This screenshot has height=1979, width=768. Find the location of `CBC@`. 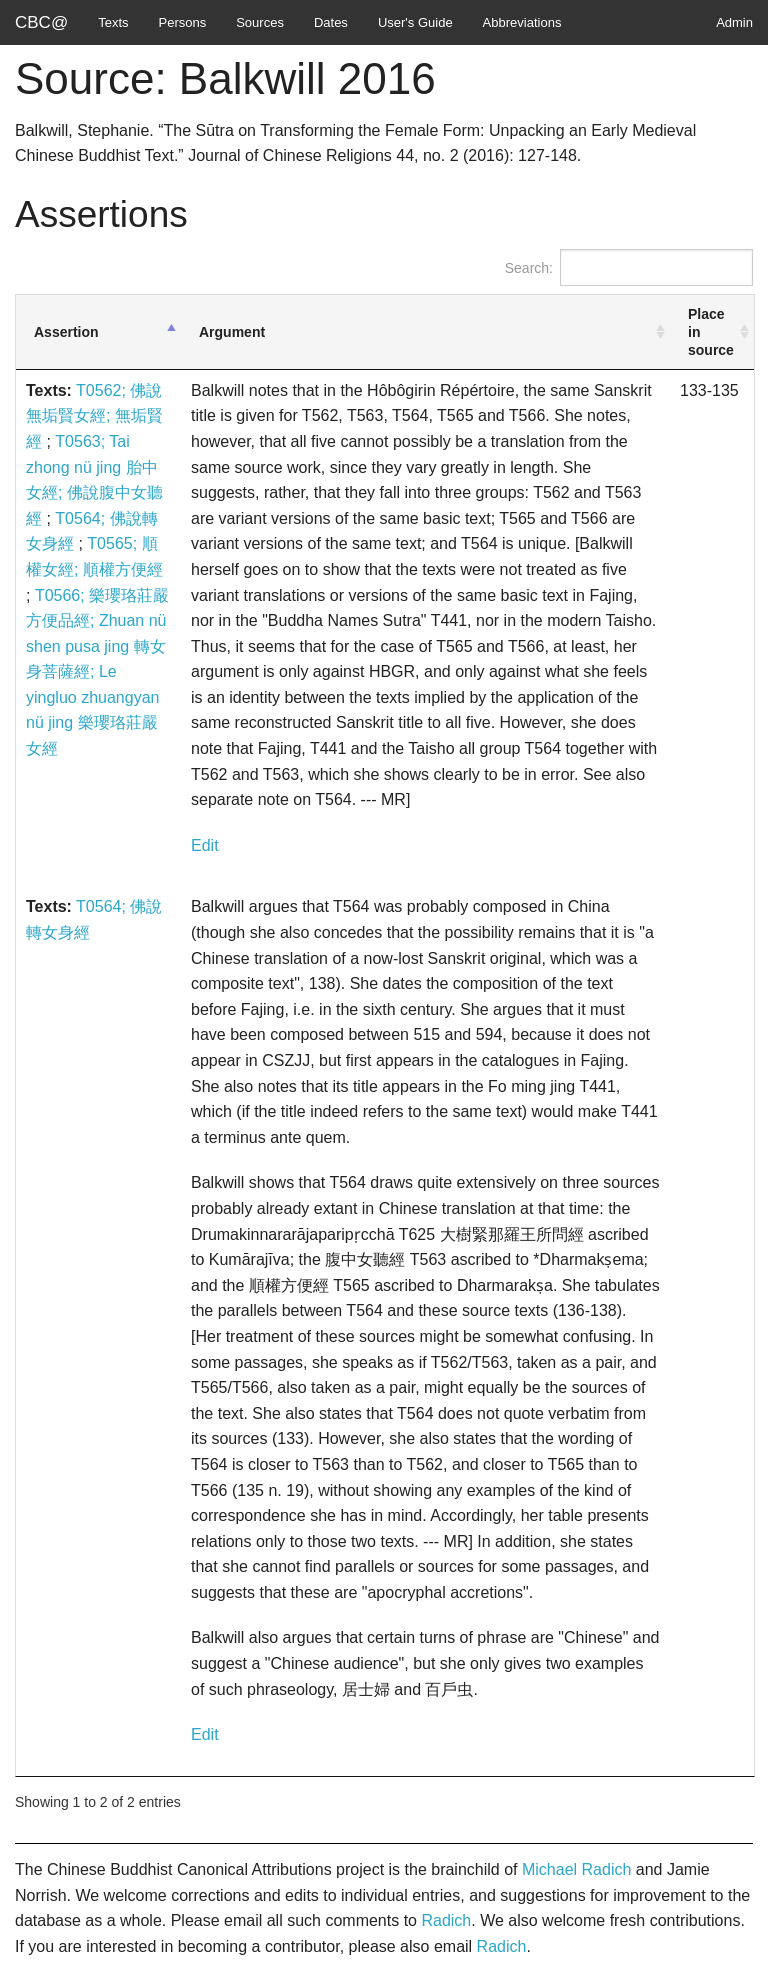

CBC@ is located at coordinates (41, 22).